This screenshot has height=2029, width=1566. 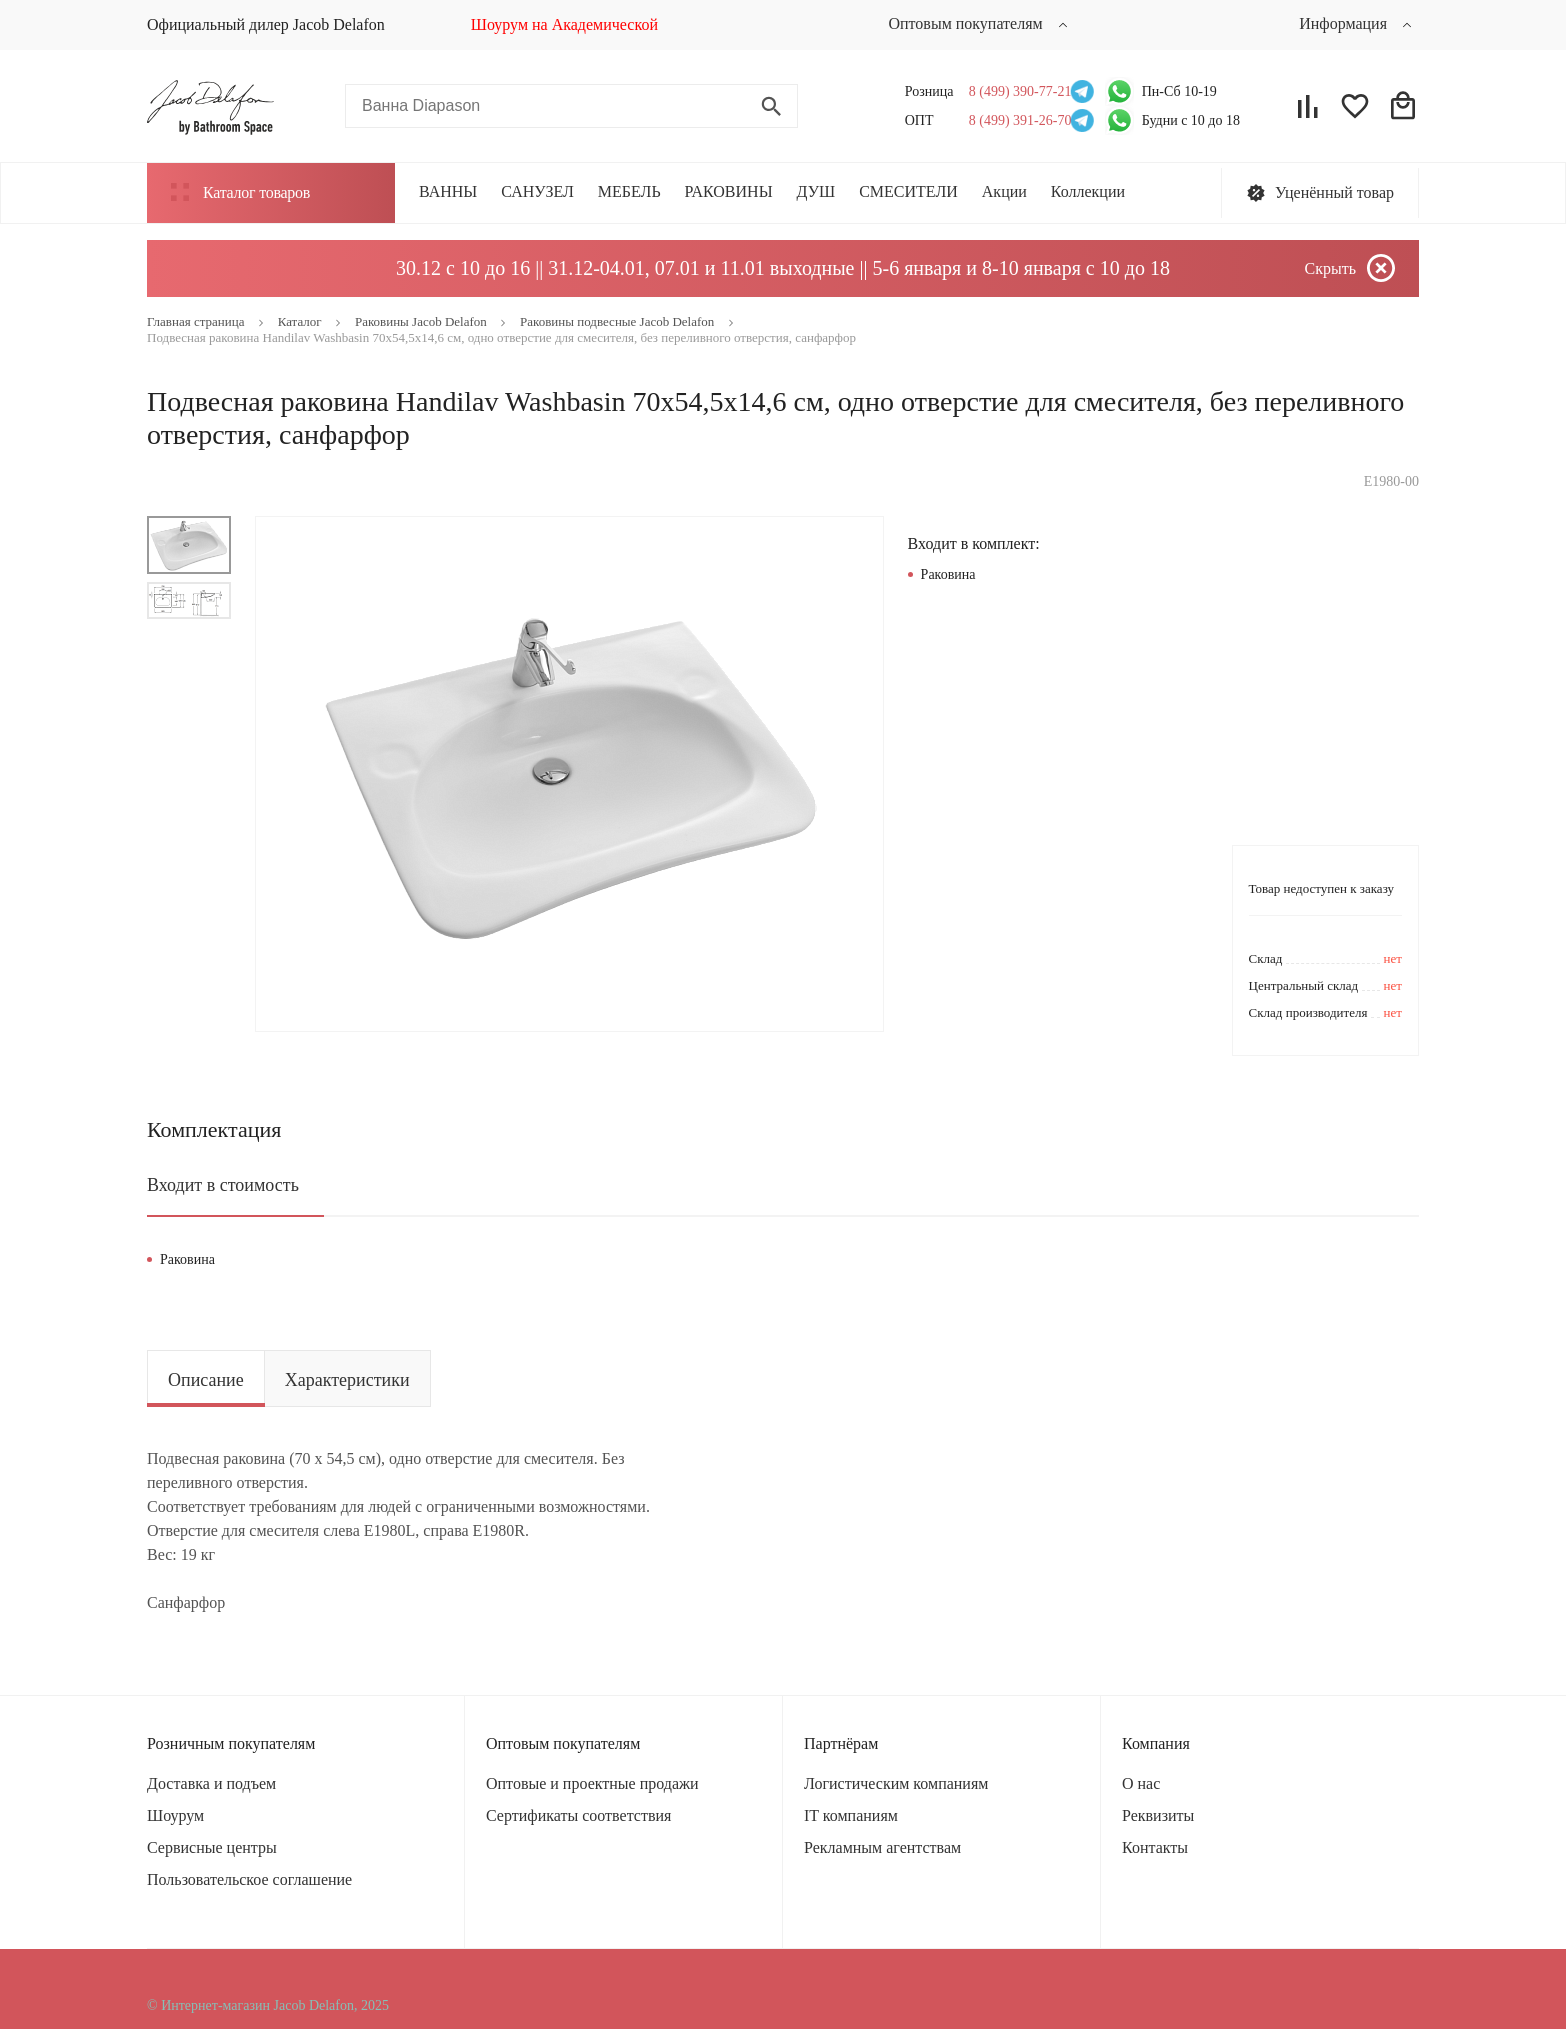 What do you see at coordinates (206, 1380) in the screenshot?
I see `Описание` at bounding box center [206, 1380].